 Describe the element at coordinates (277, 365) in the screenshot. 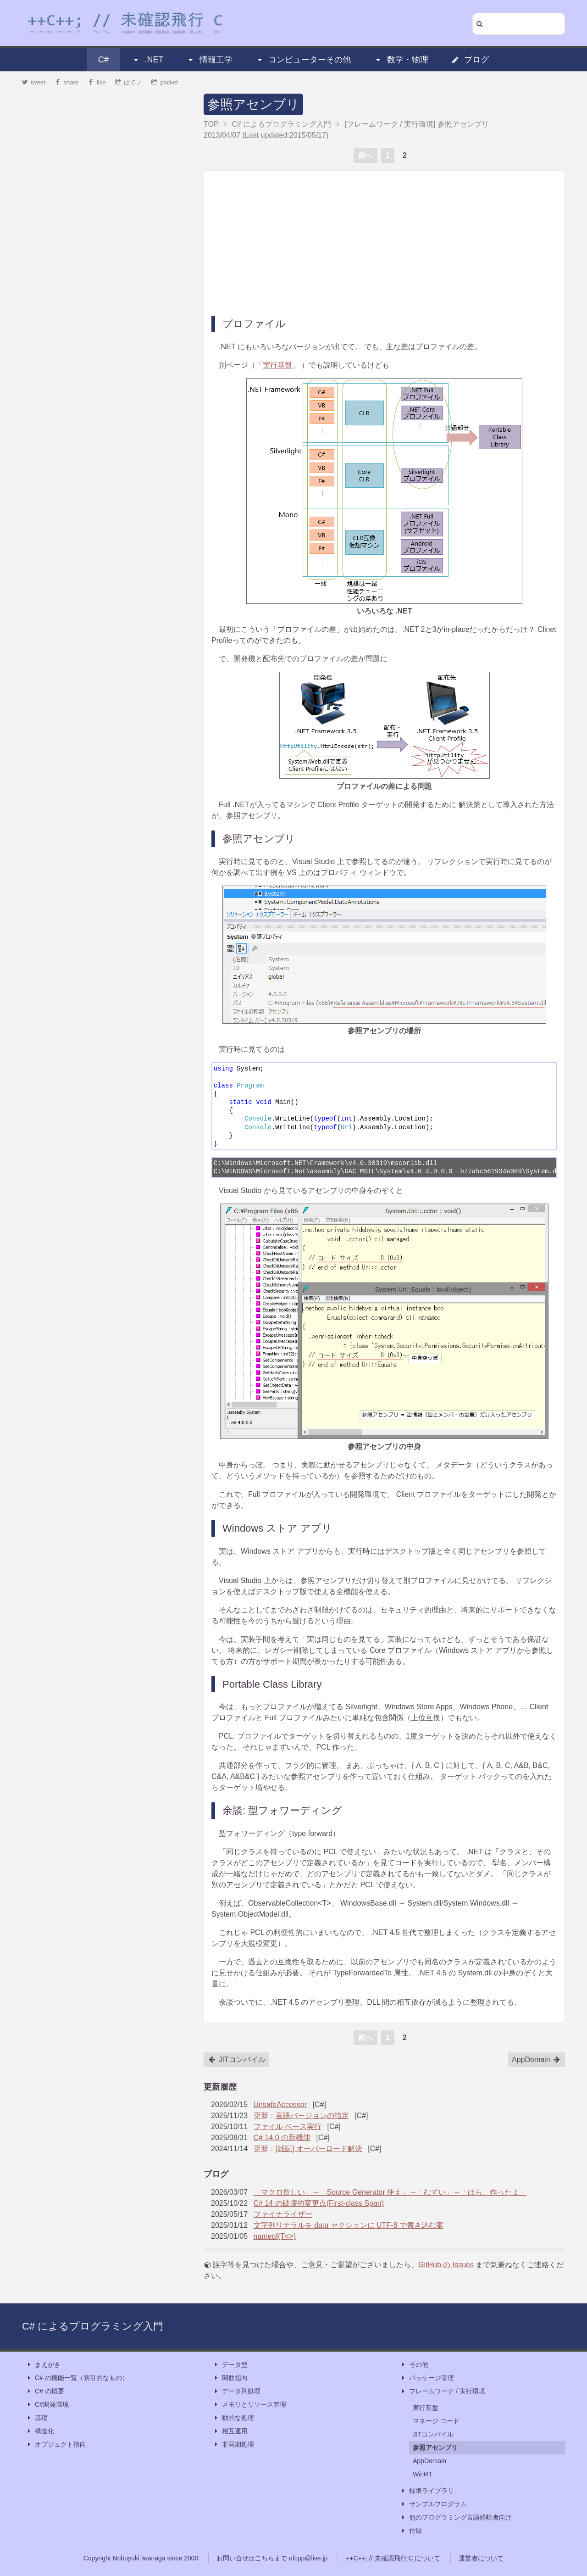

I see `実行基盤` at that location.